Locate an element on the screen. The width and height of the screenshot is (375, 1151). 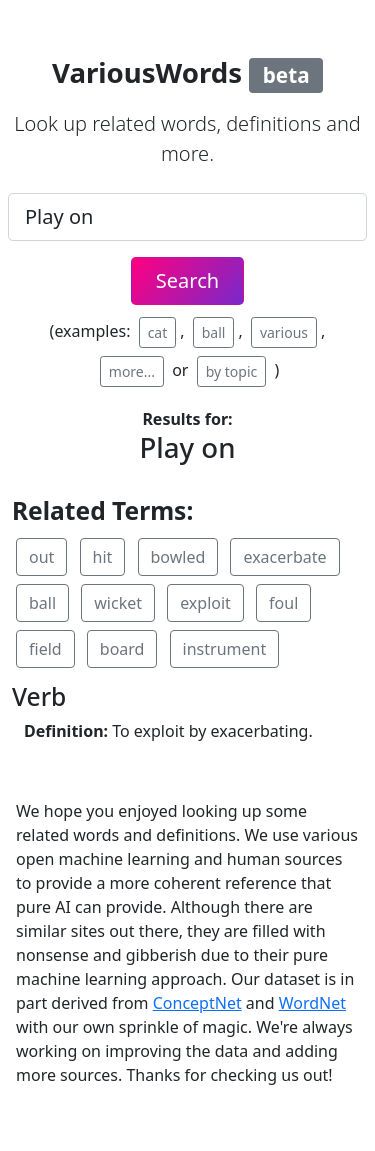
field is located at coordinates (45, 649).